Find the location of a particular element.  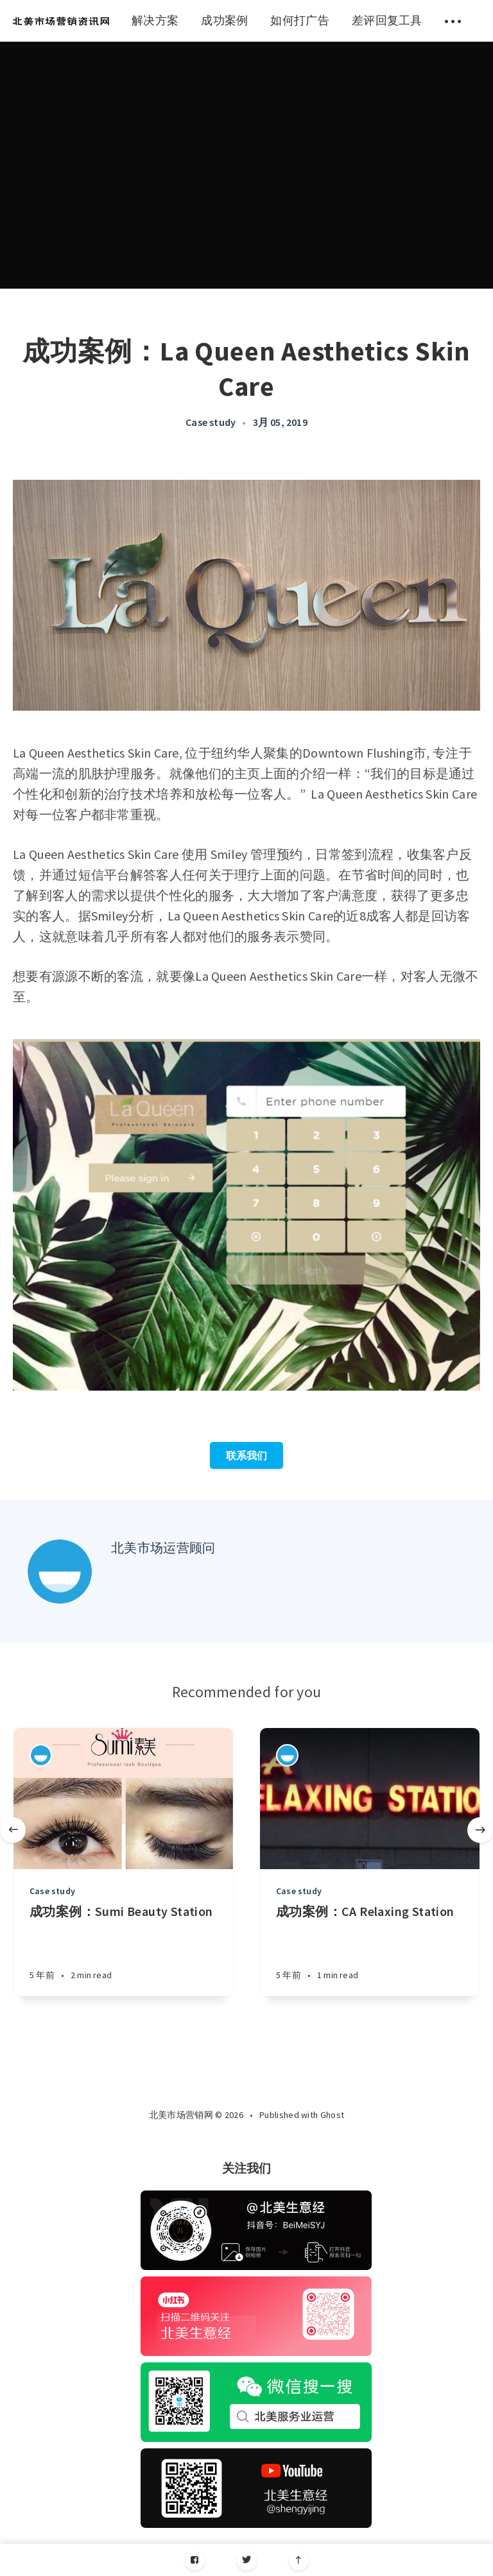

解决方案 is located at coordinates (155, 20).